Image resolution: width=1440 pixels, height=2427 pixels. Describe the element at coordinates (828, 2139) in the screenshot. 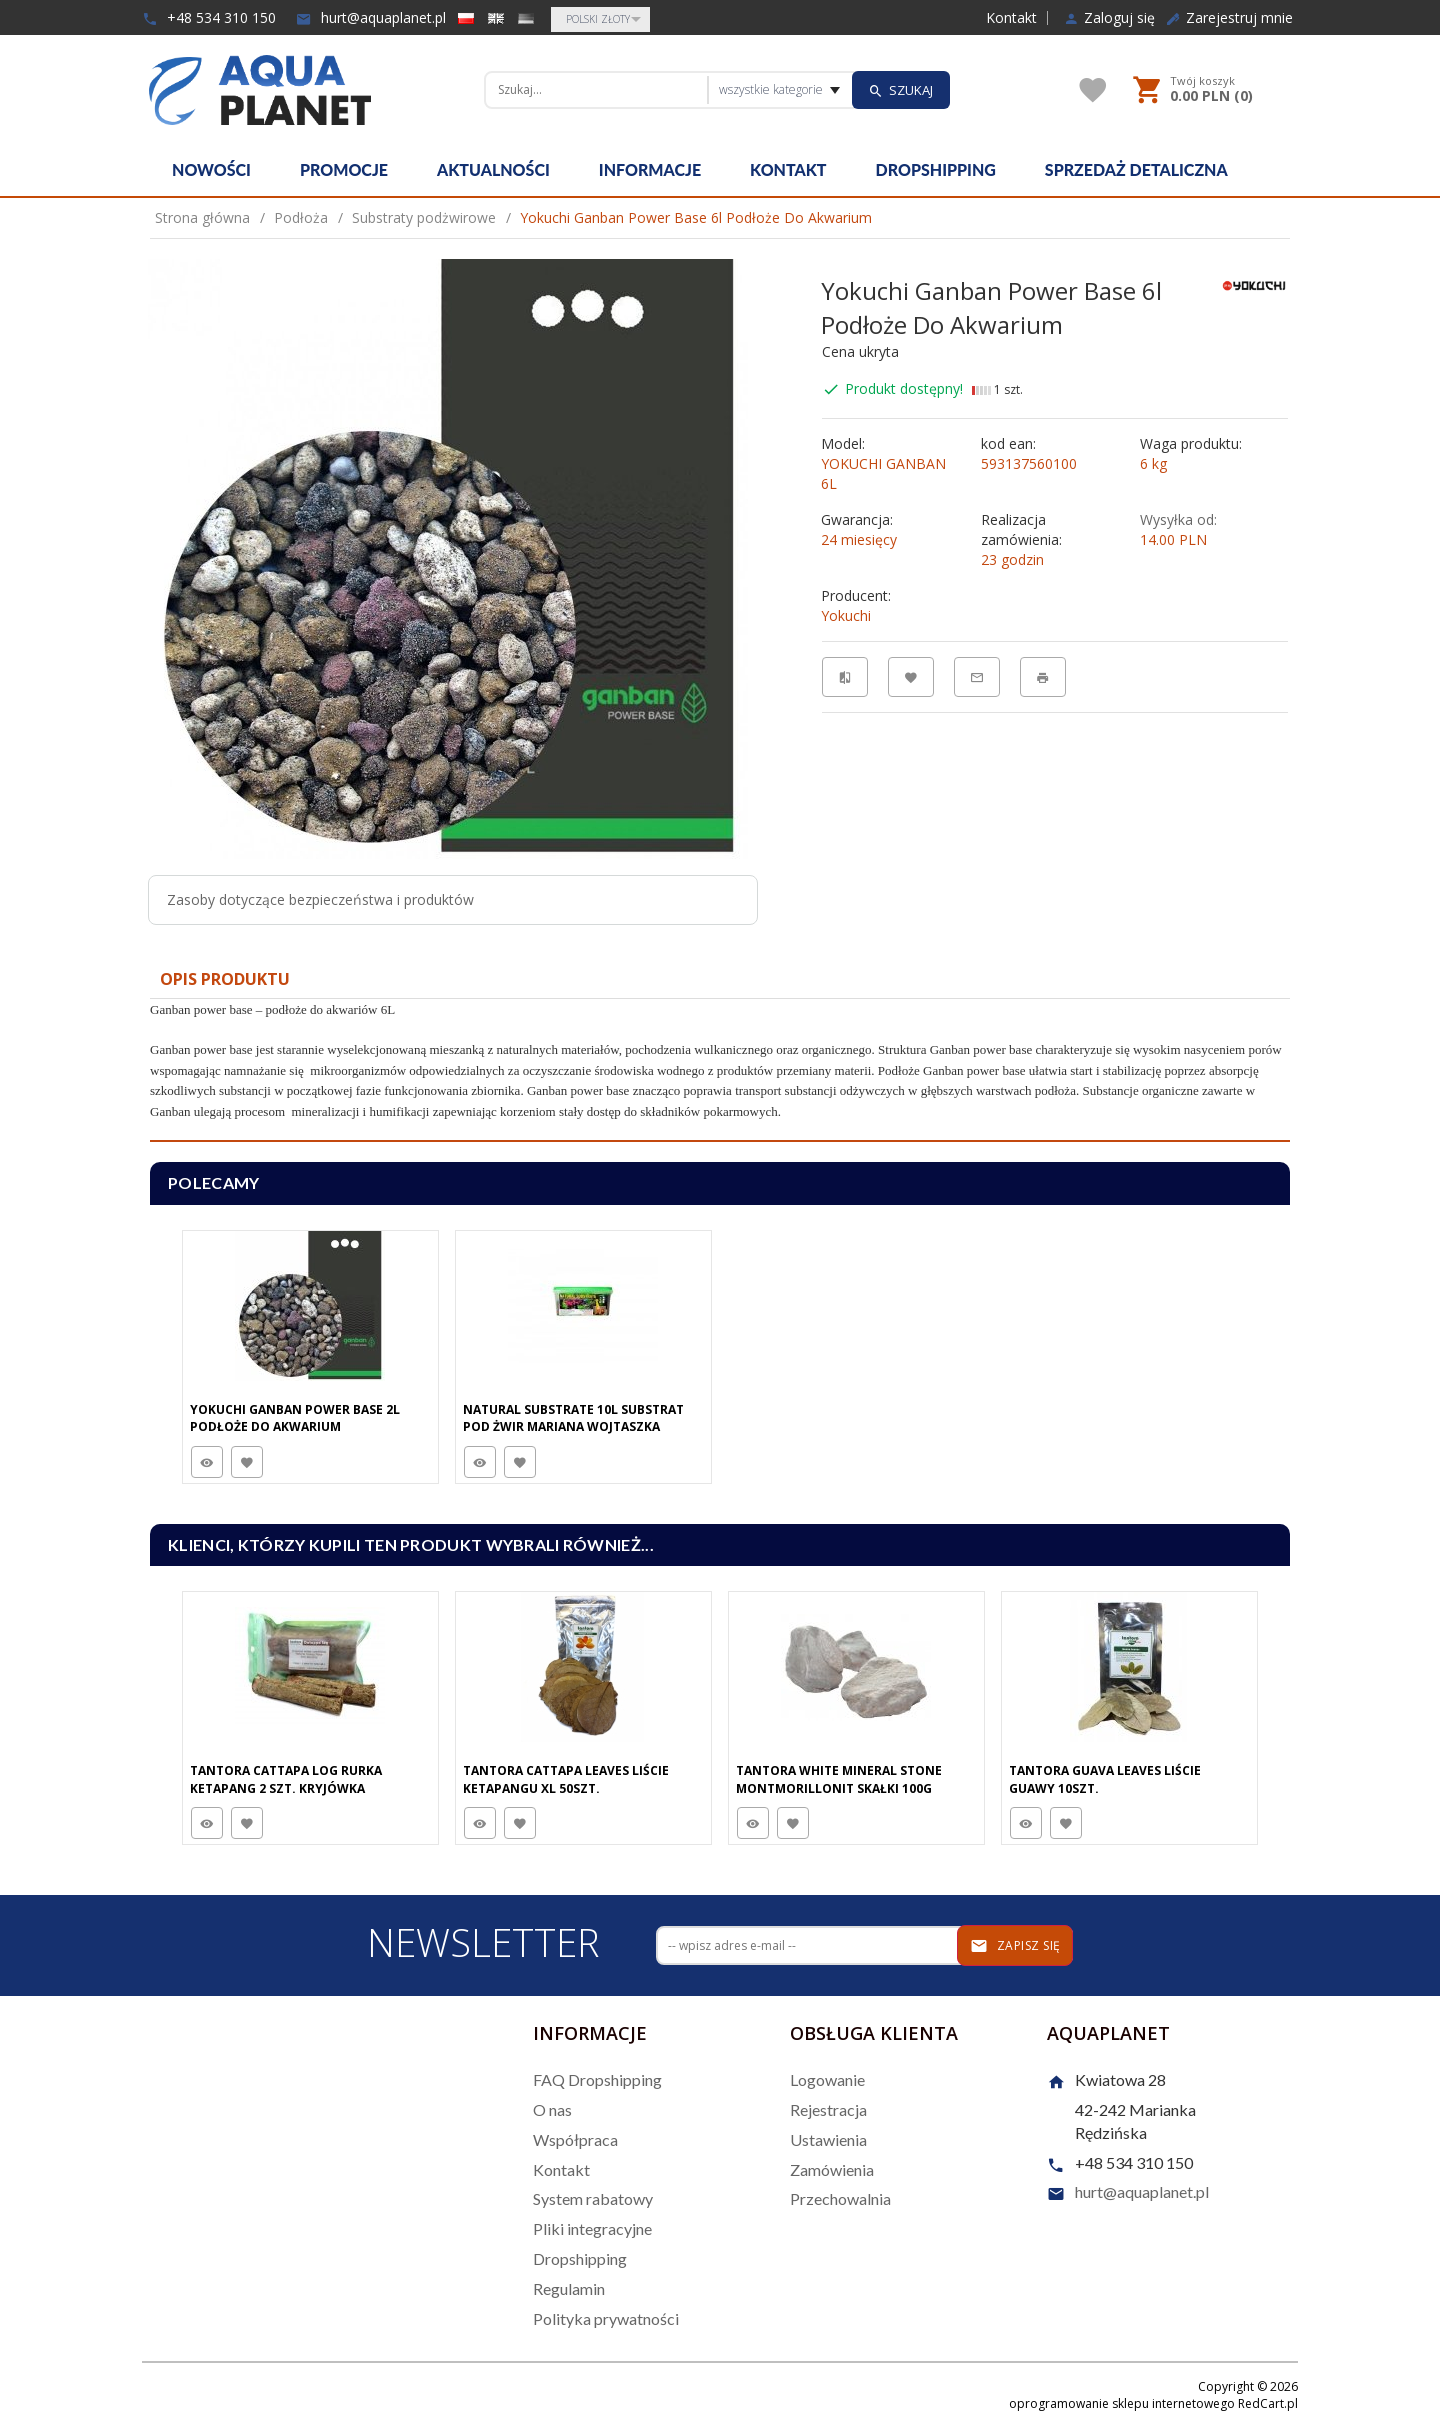

I see `Ustawienia` at that location.